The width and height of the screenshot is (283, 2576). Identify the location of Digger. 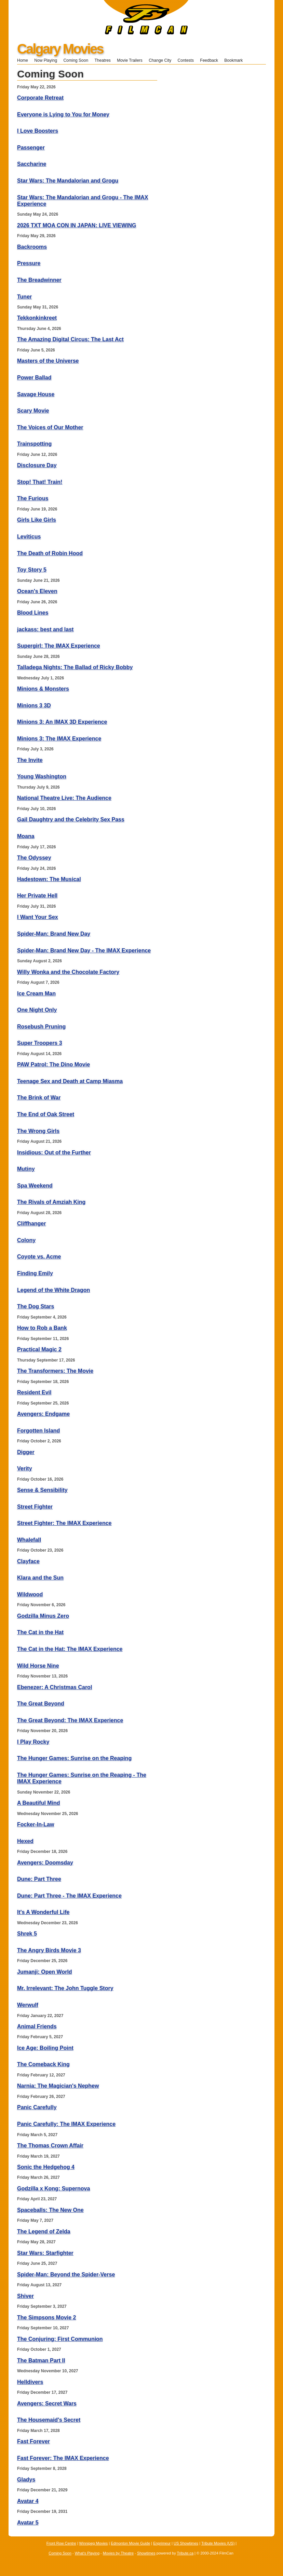
(26, 1452).